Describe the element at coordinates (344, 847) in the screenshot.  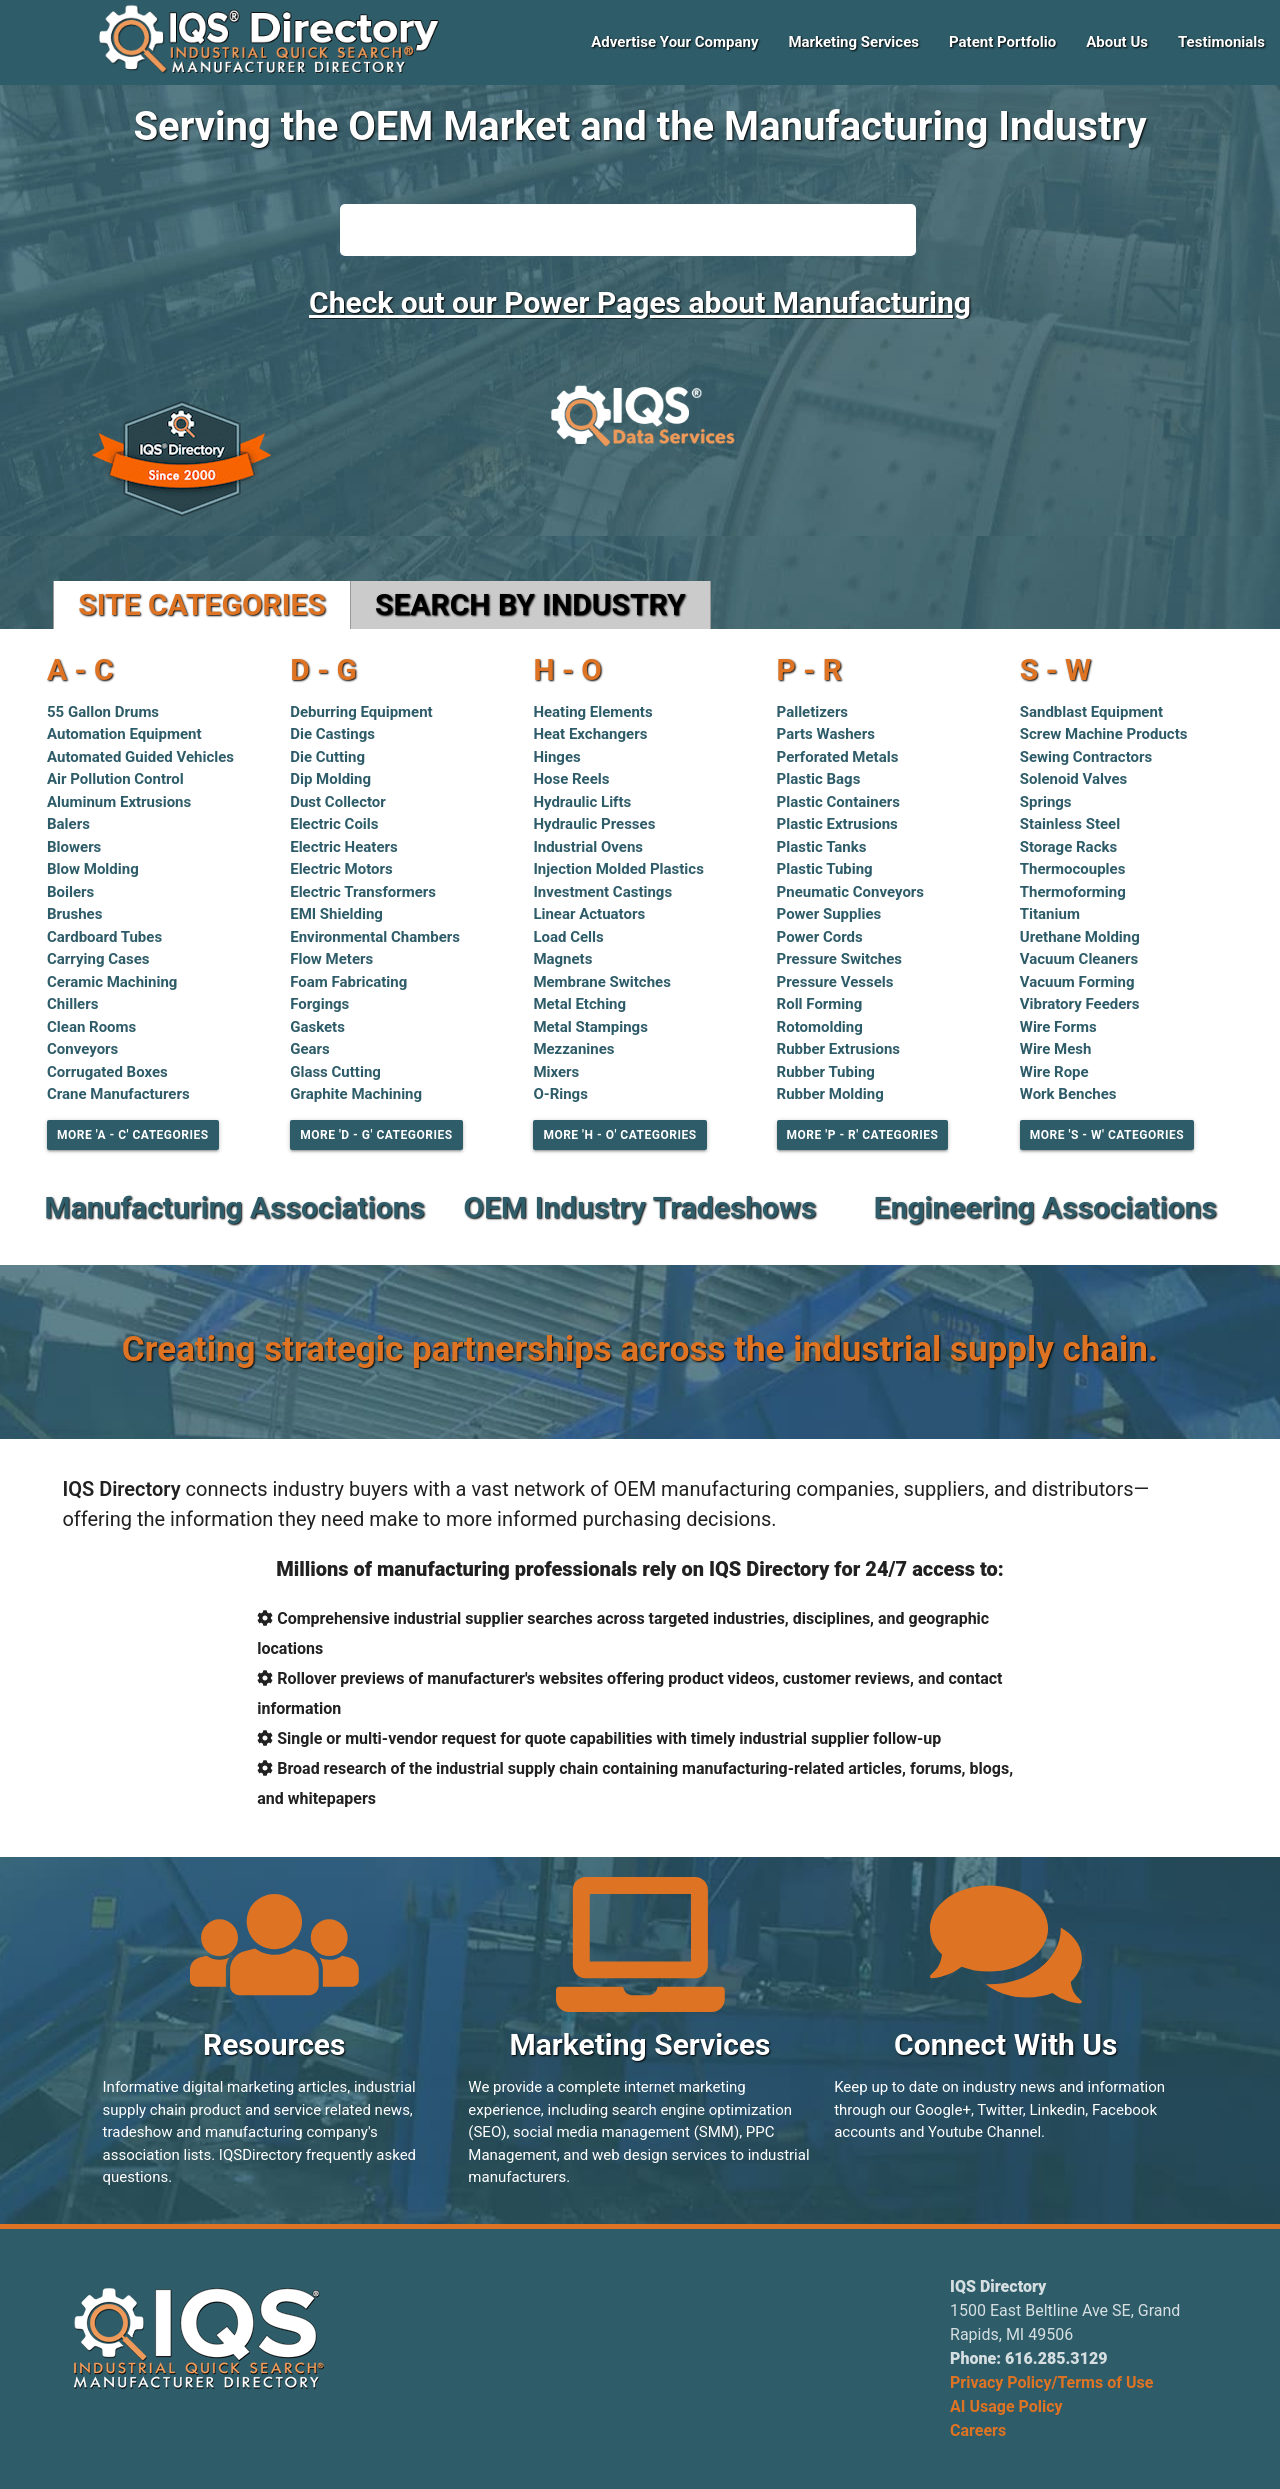
I see `Electric Heaters` at that location.